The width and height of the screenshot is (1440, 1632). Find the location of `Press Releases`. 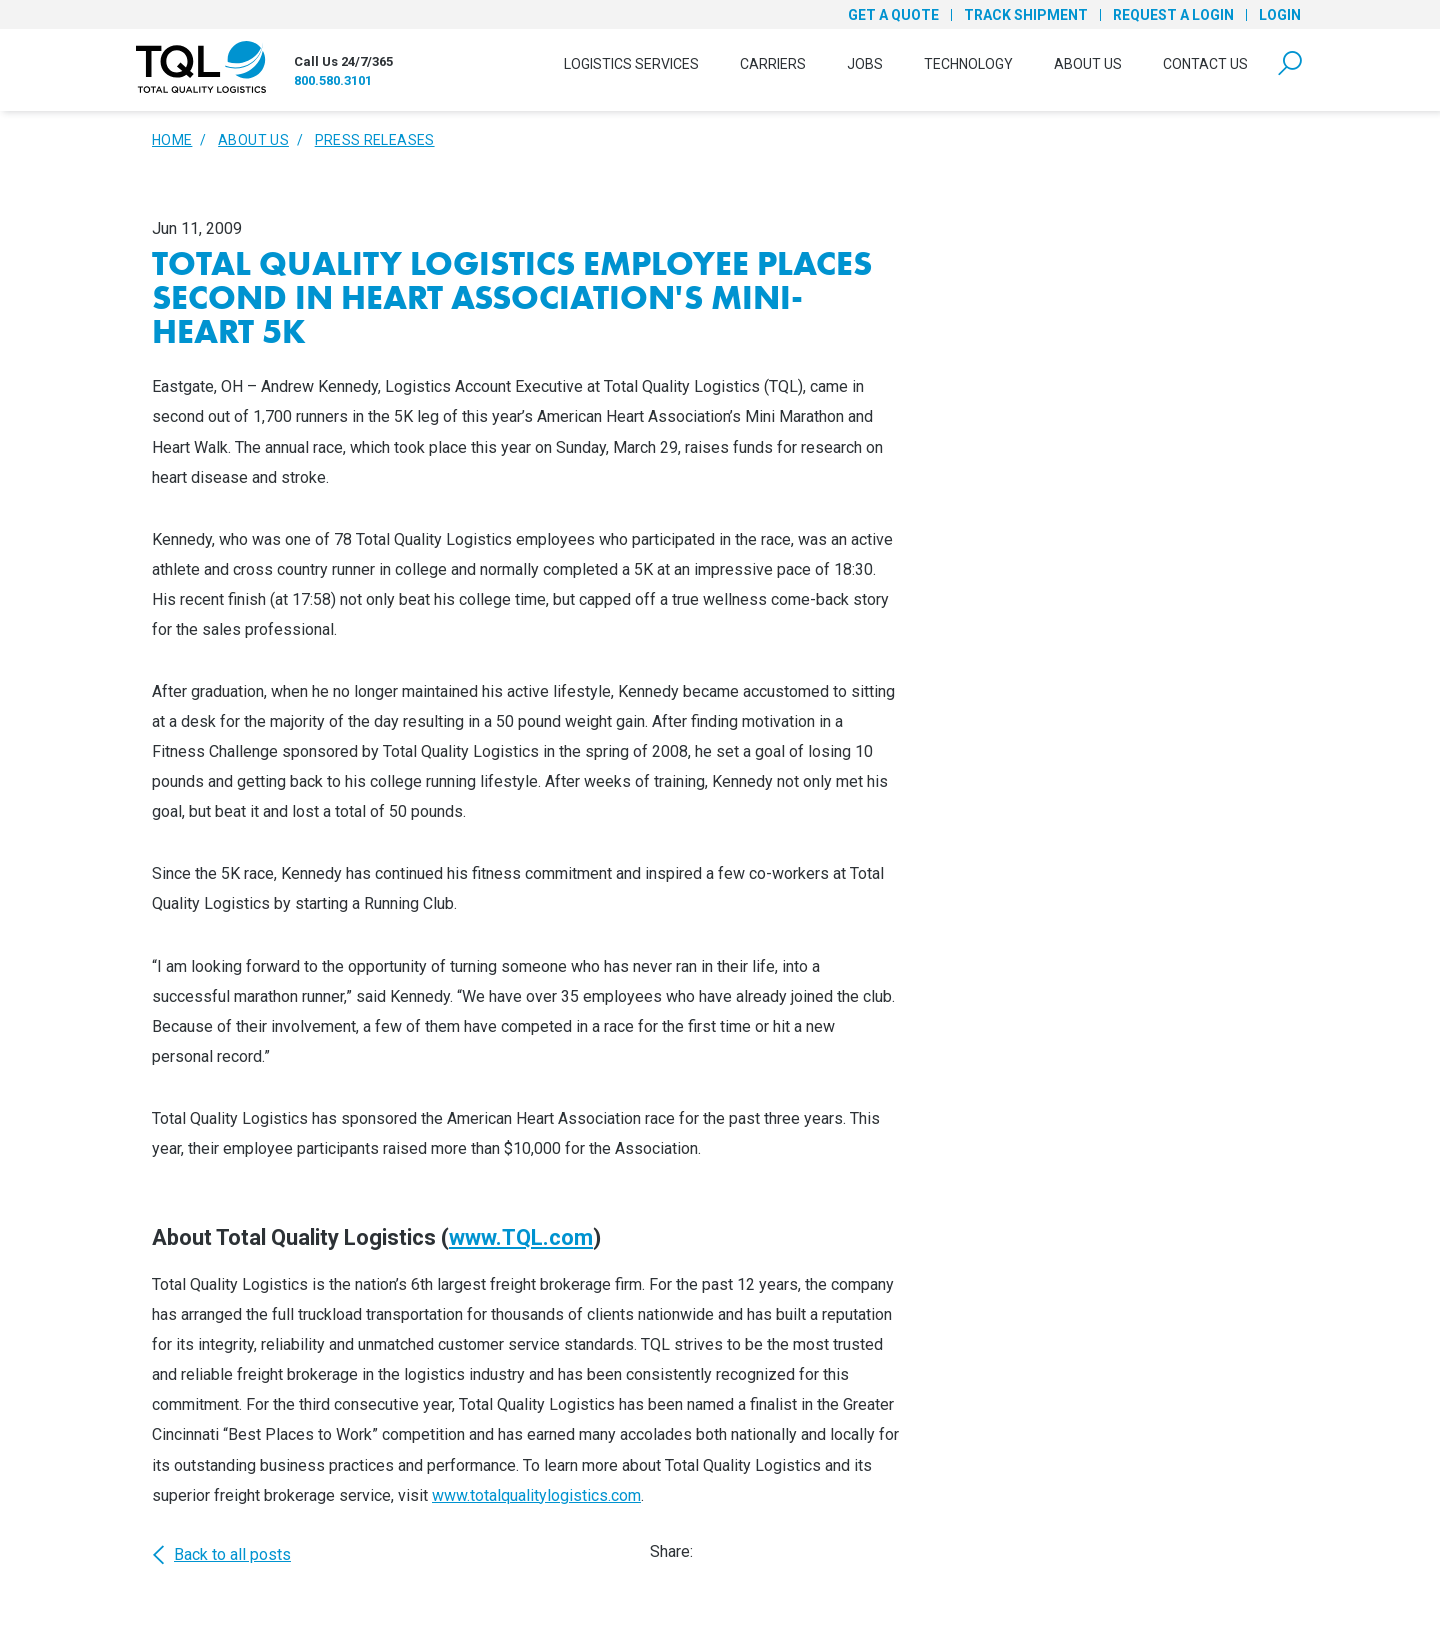

Press Releases is located at coordinates (375, 140).